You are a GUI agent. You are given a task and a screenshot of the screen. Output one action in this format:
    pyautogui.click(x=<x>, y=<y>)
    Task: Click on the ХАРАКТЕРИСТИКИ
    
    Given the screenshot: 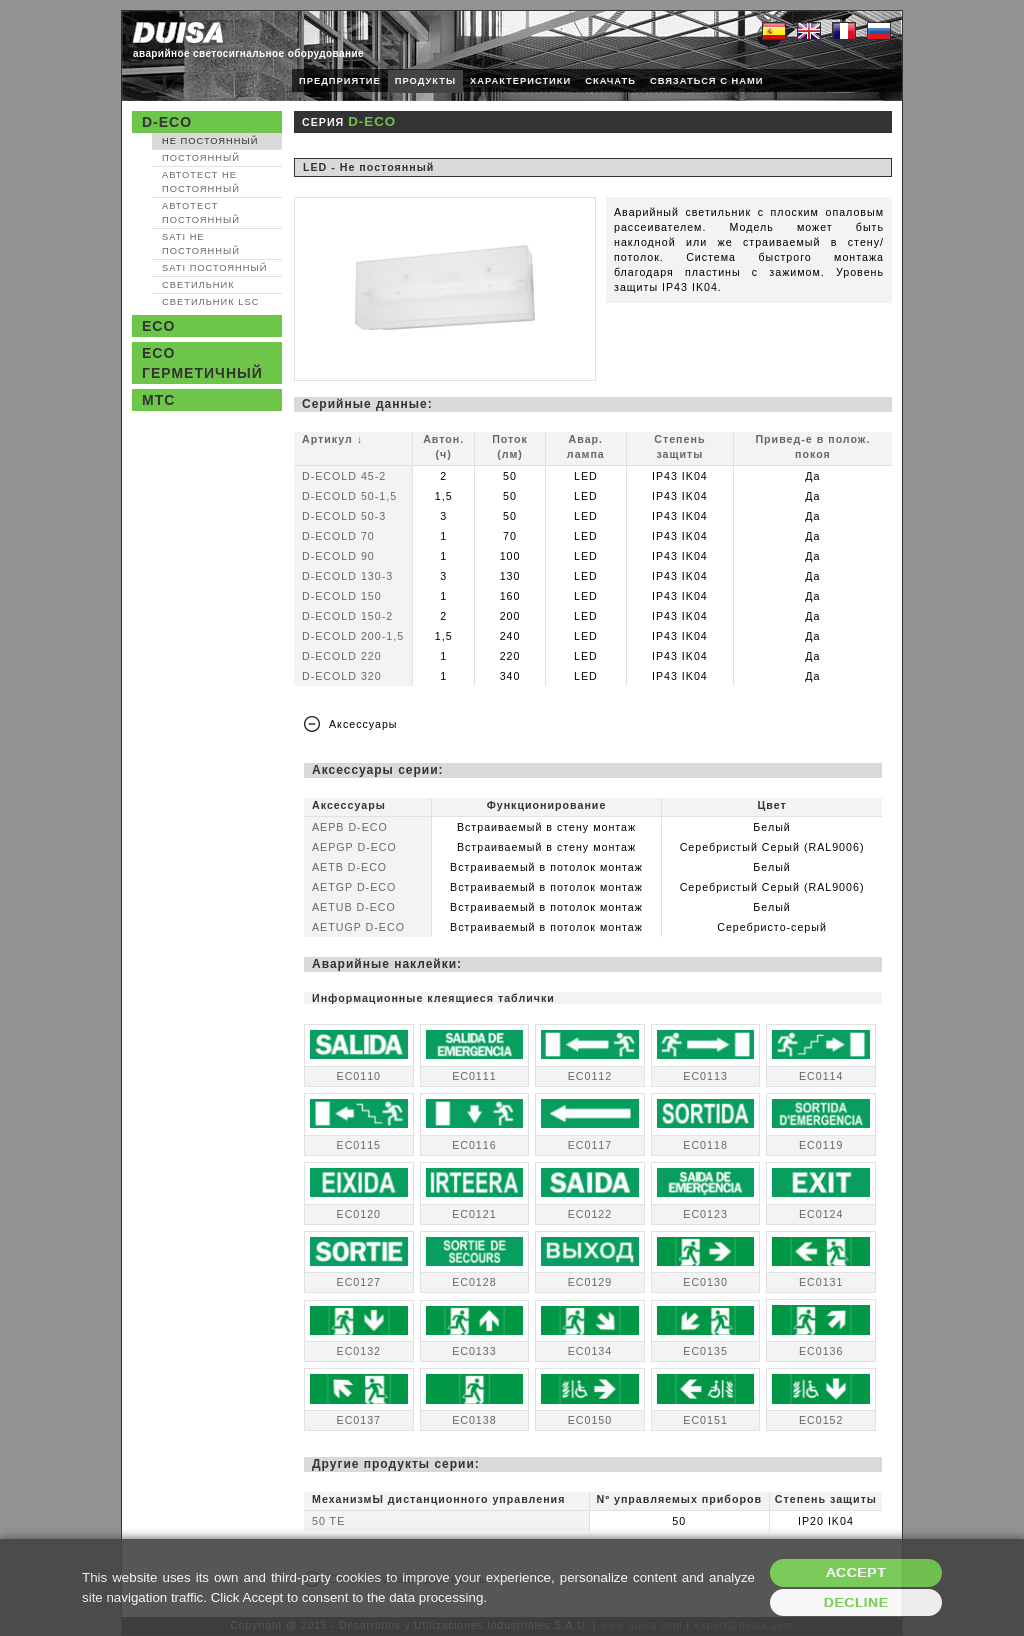 What is the action you would take?
    pyautogui.click(x=520, y=81)
    